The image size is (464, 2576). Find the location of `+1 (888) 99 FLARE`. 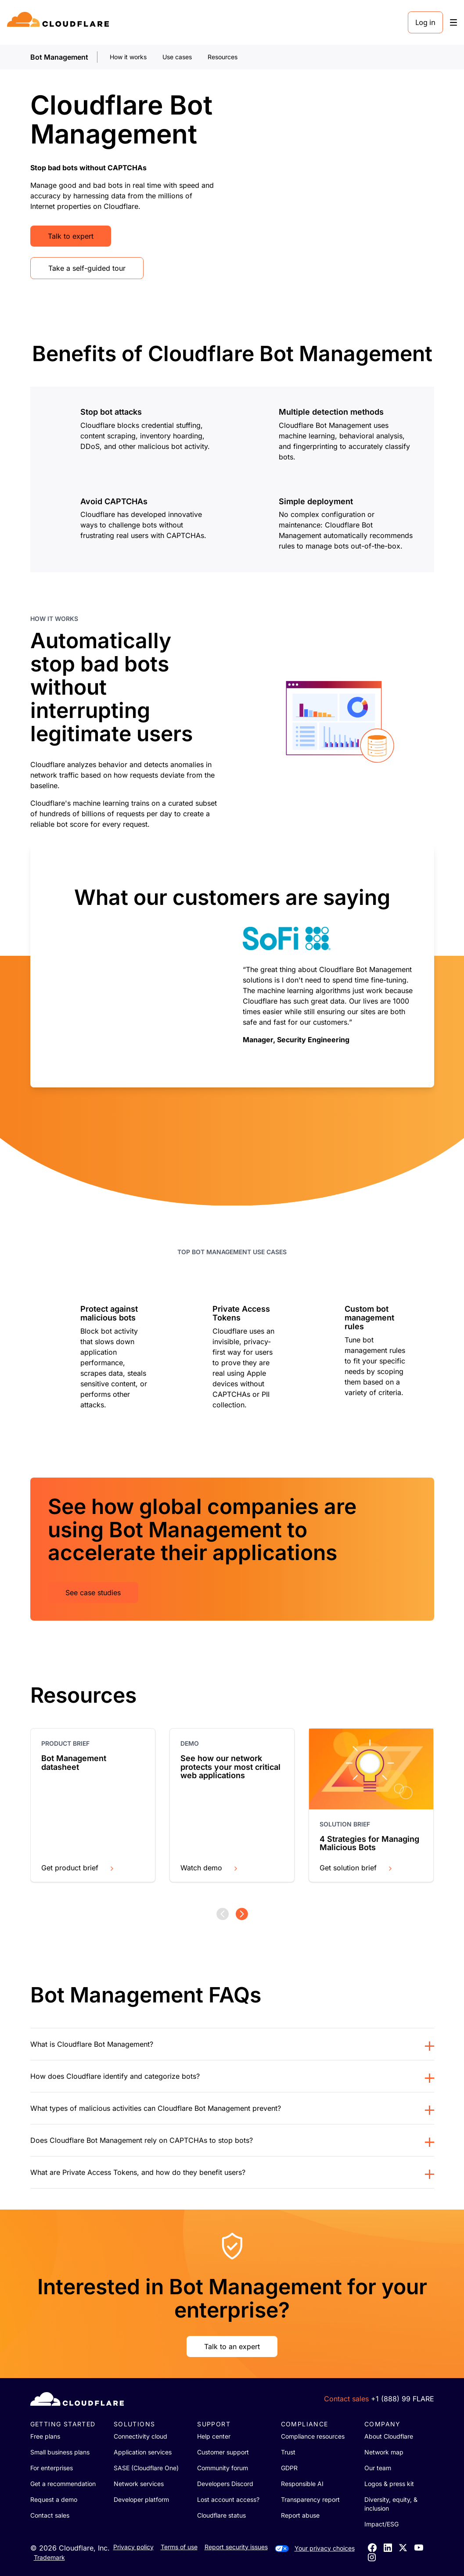

+1 (888) 99 FLARE is located at coordinates (402, 2398).